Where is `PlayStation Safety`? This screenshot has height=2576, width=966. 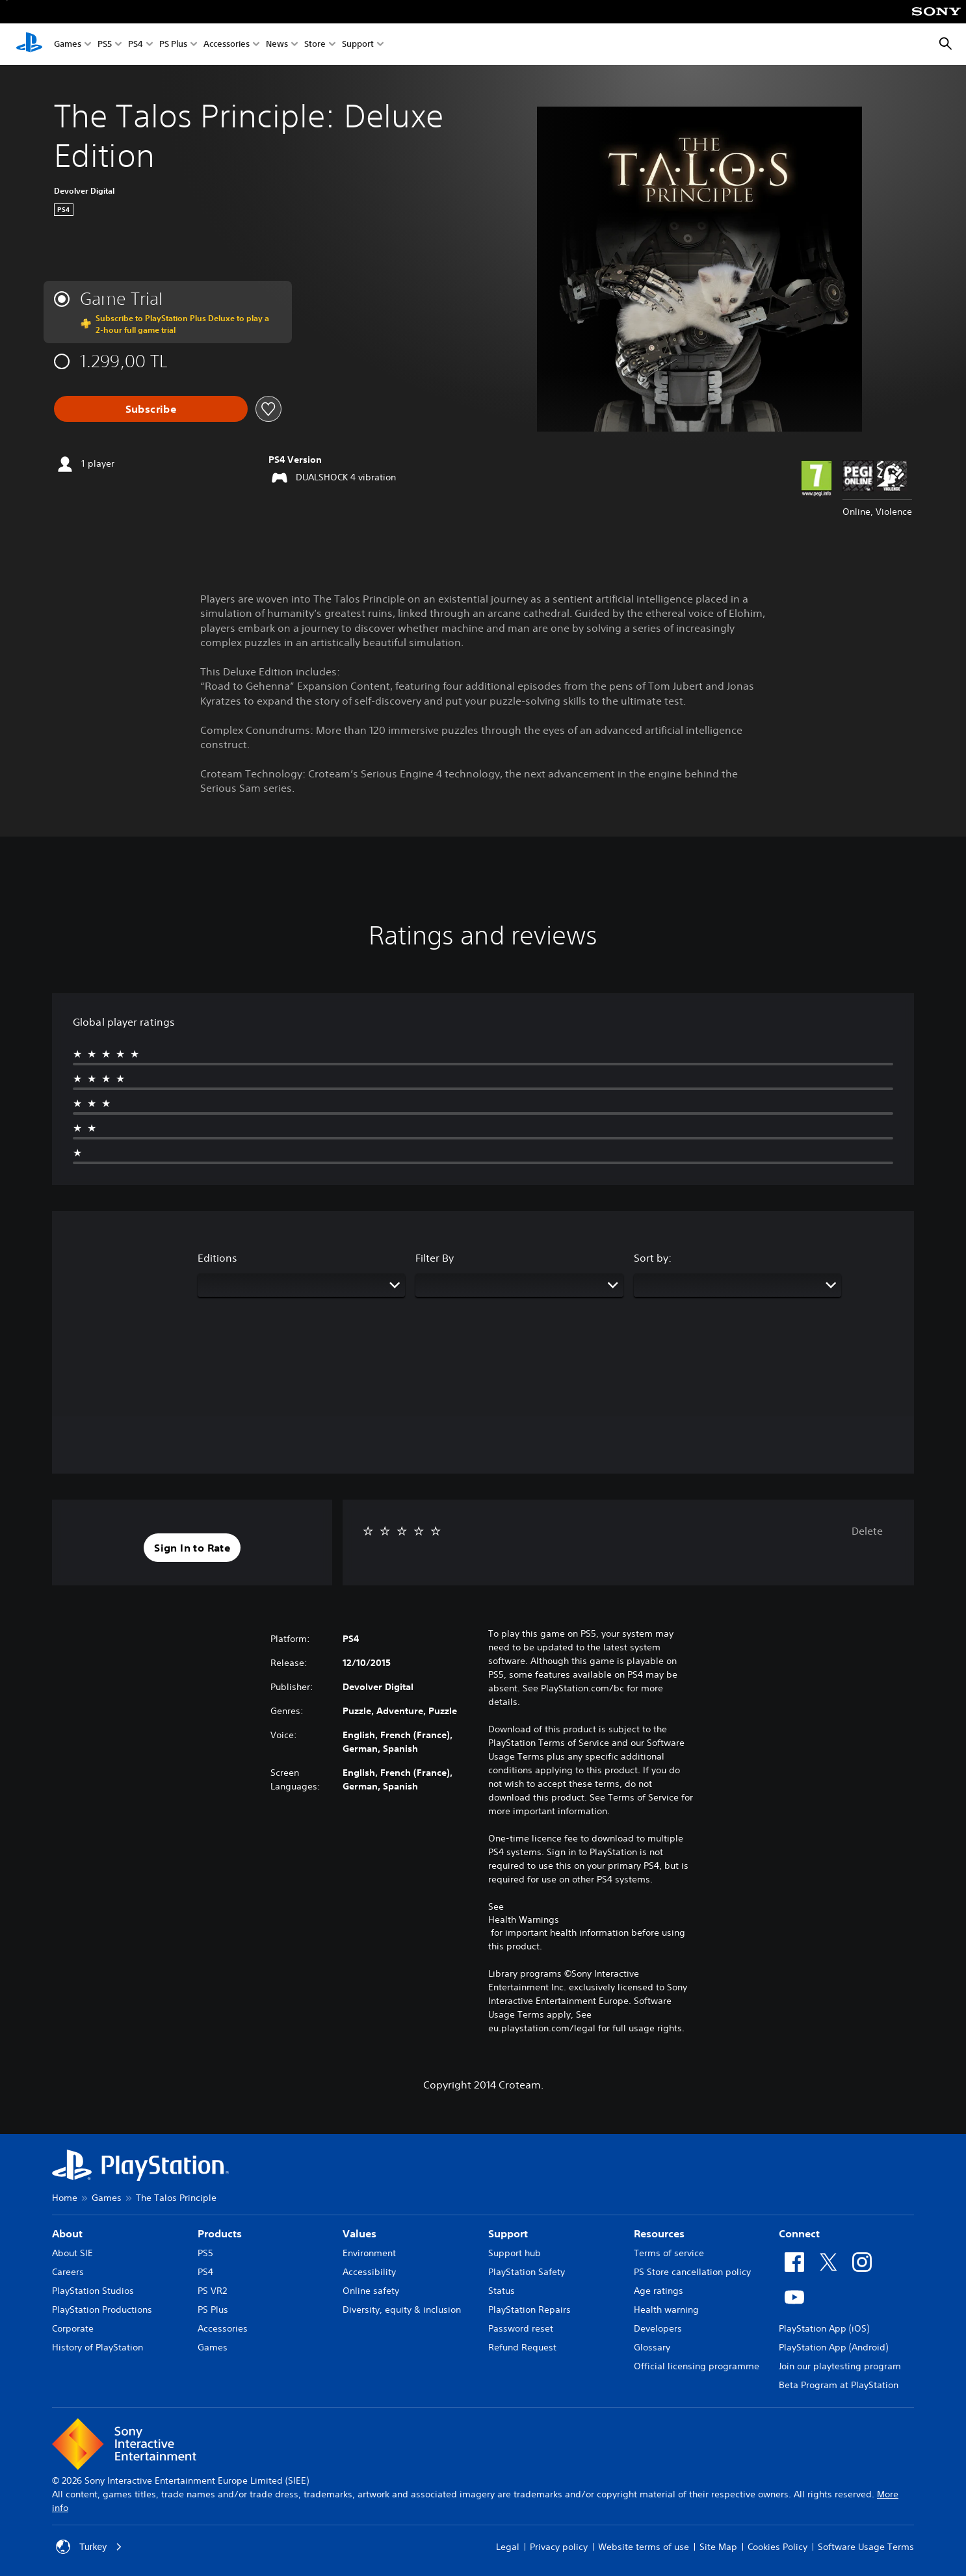 PlayStation Safety is located at coordinates (526, 2272).